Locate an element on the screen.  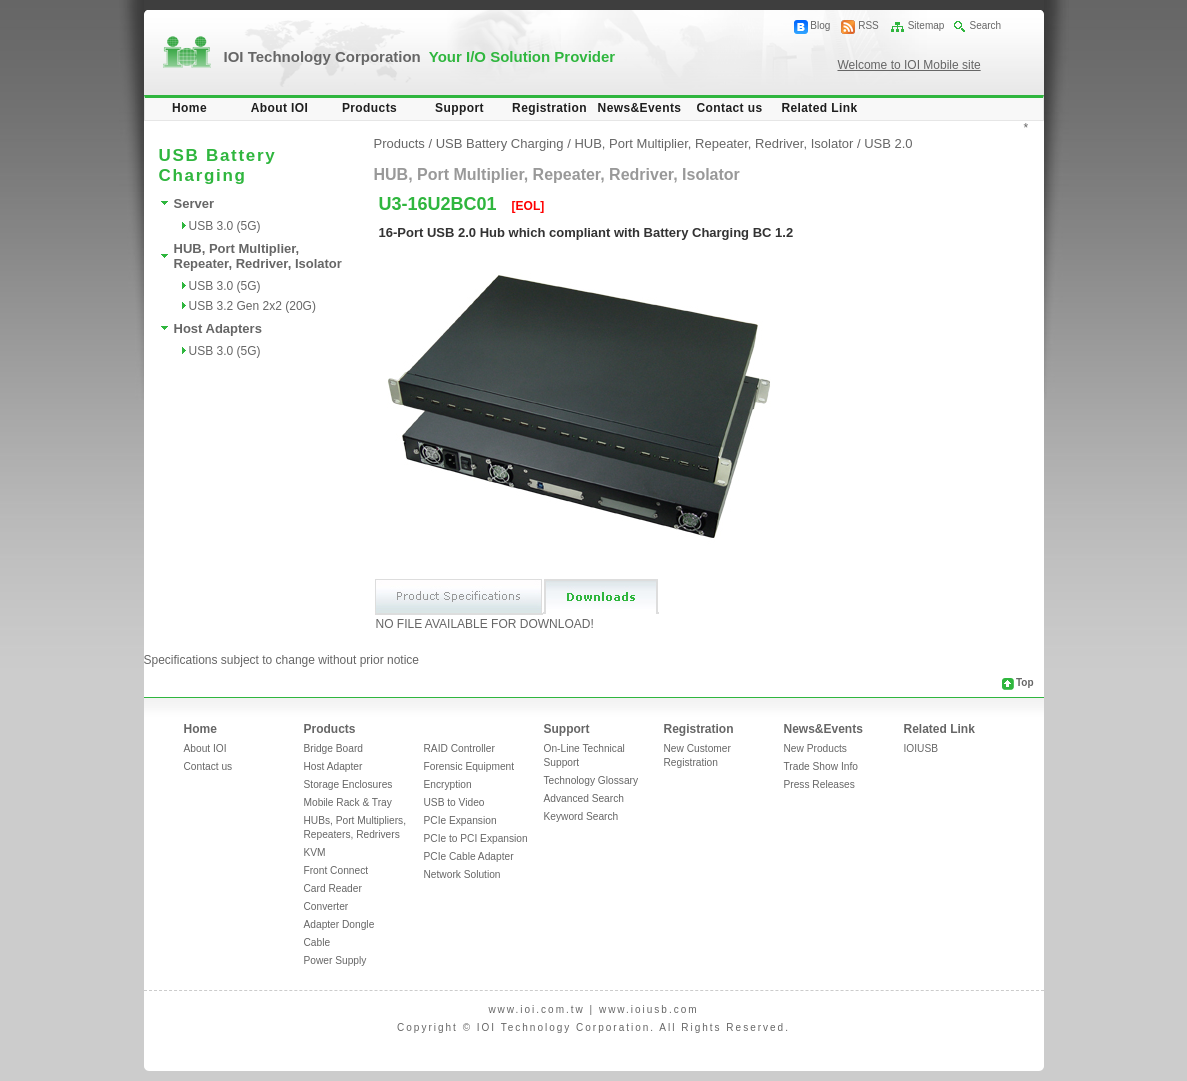
Forensic Equipment is located at coordinates (469, 766).